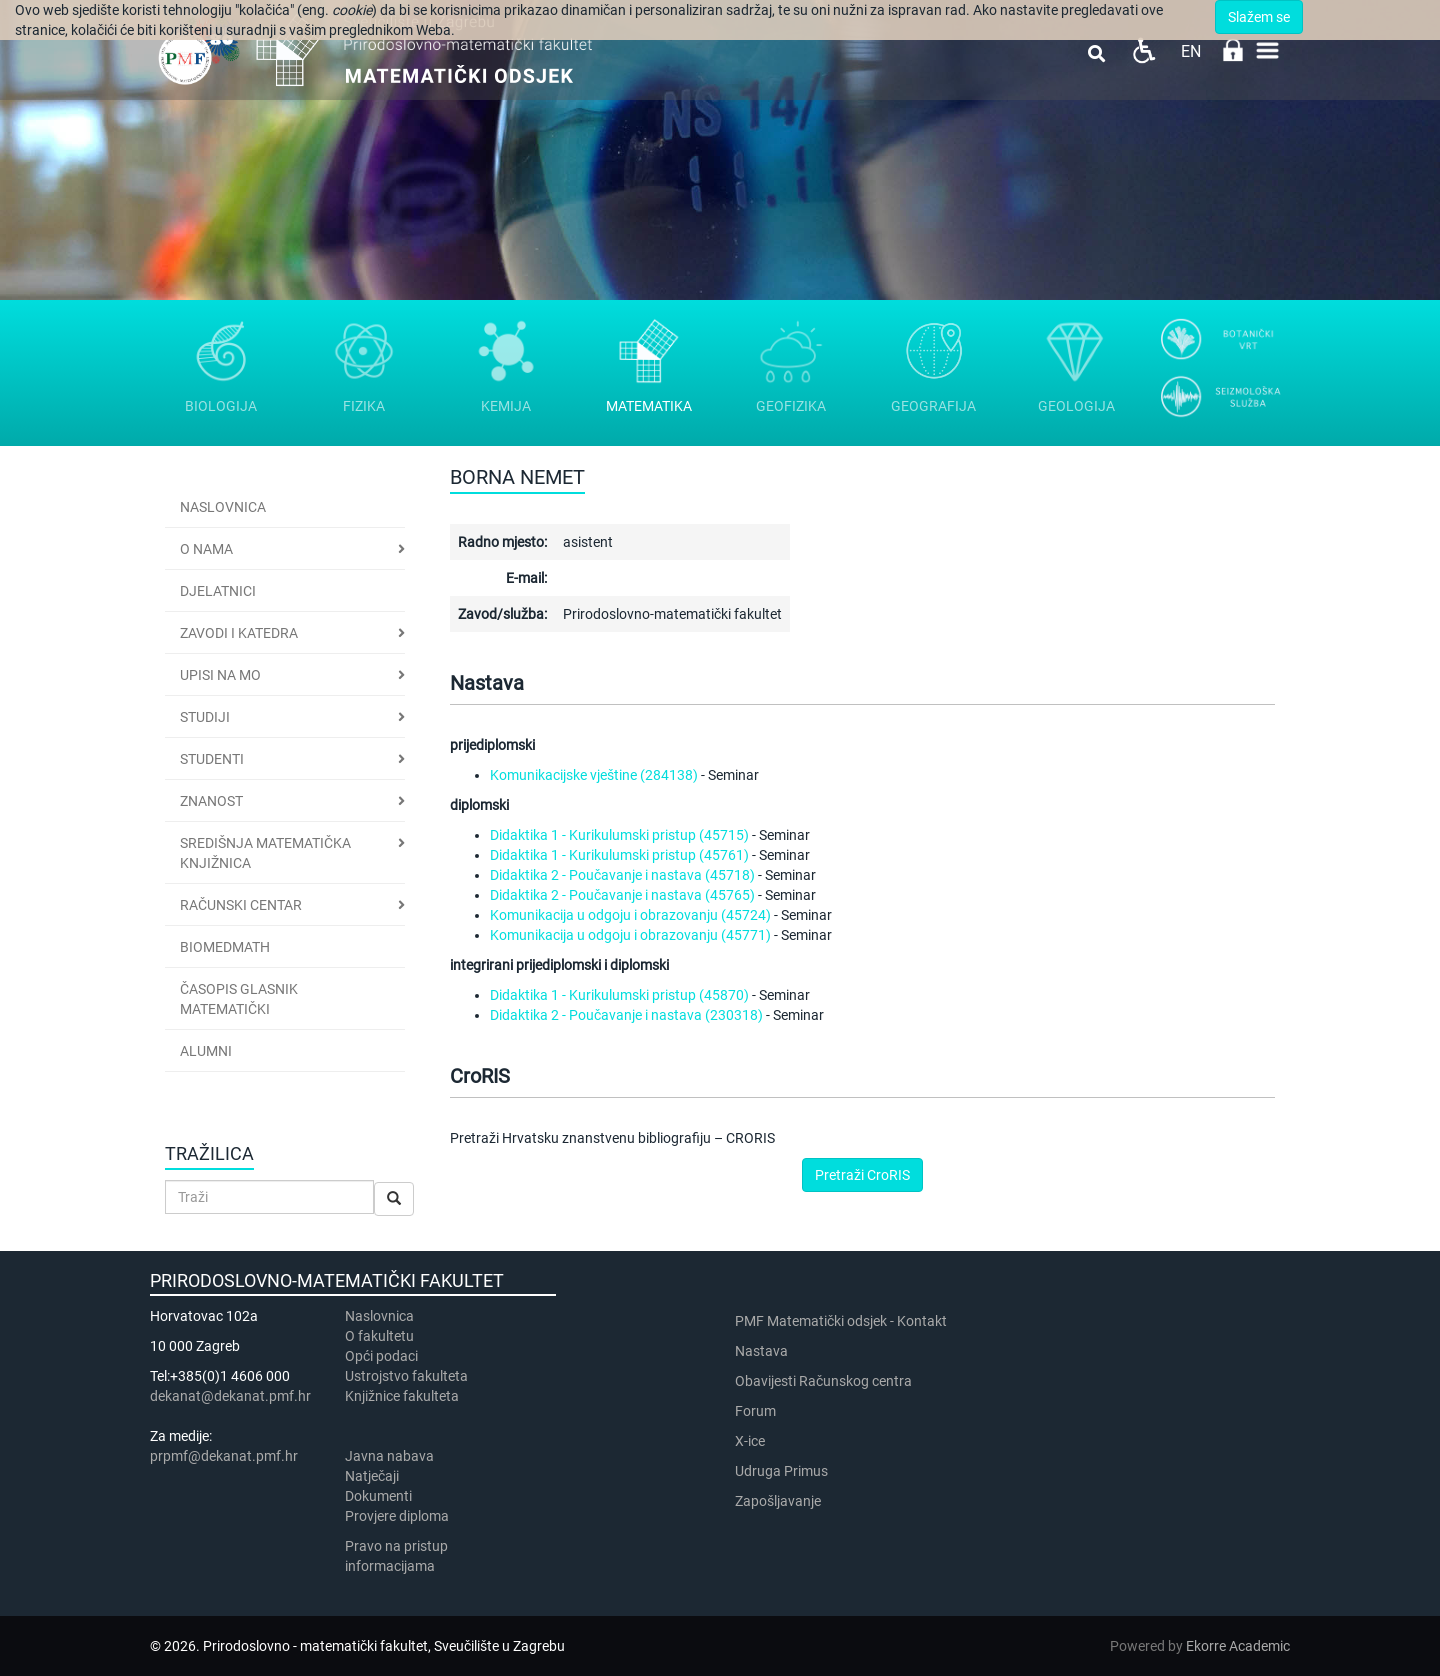  Describe the element at coordinates (211, 801) in the screenshot. I see `Znanost` at that location.